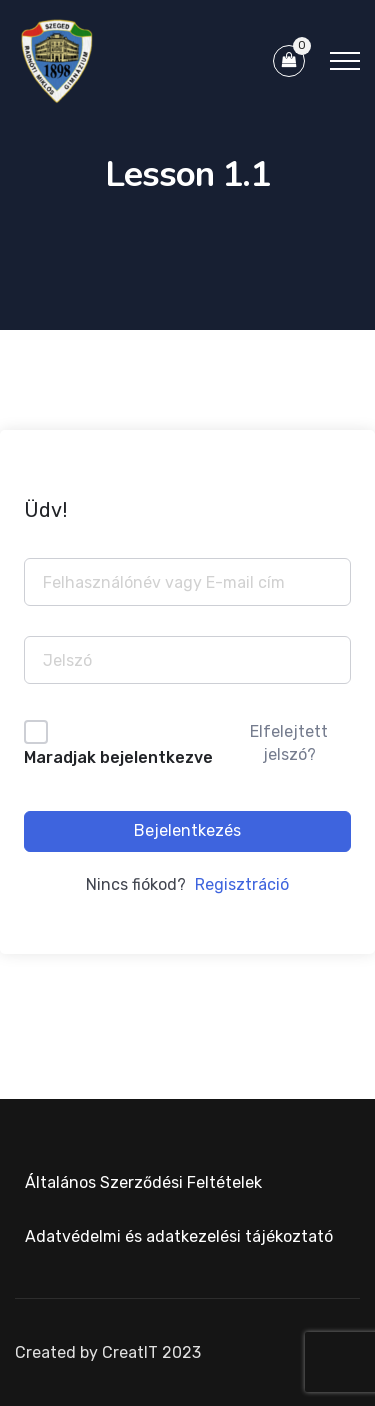 Image resolution: width=375 pixels, height=1406 pixels. I want to click on Elfelejtett jelszó?, so click(289, 742).